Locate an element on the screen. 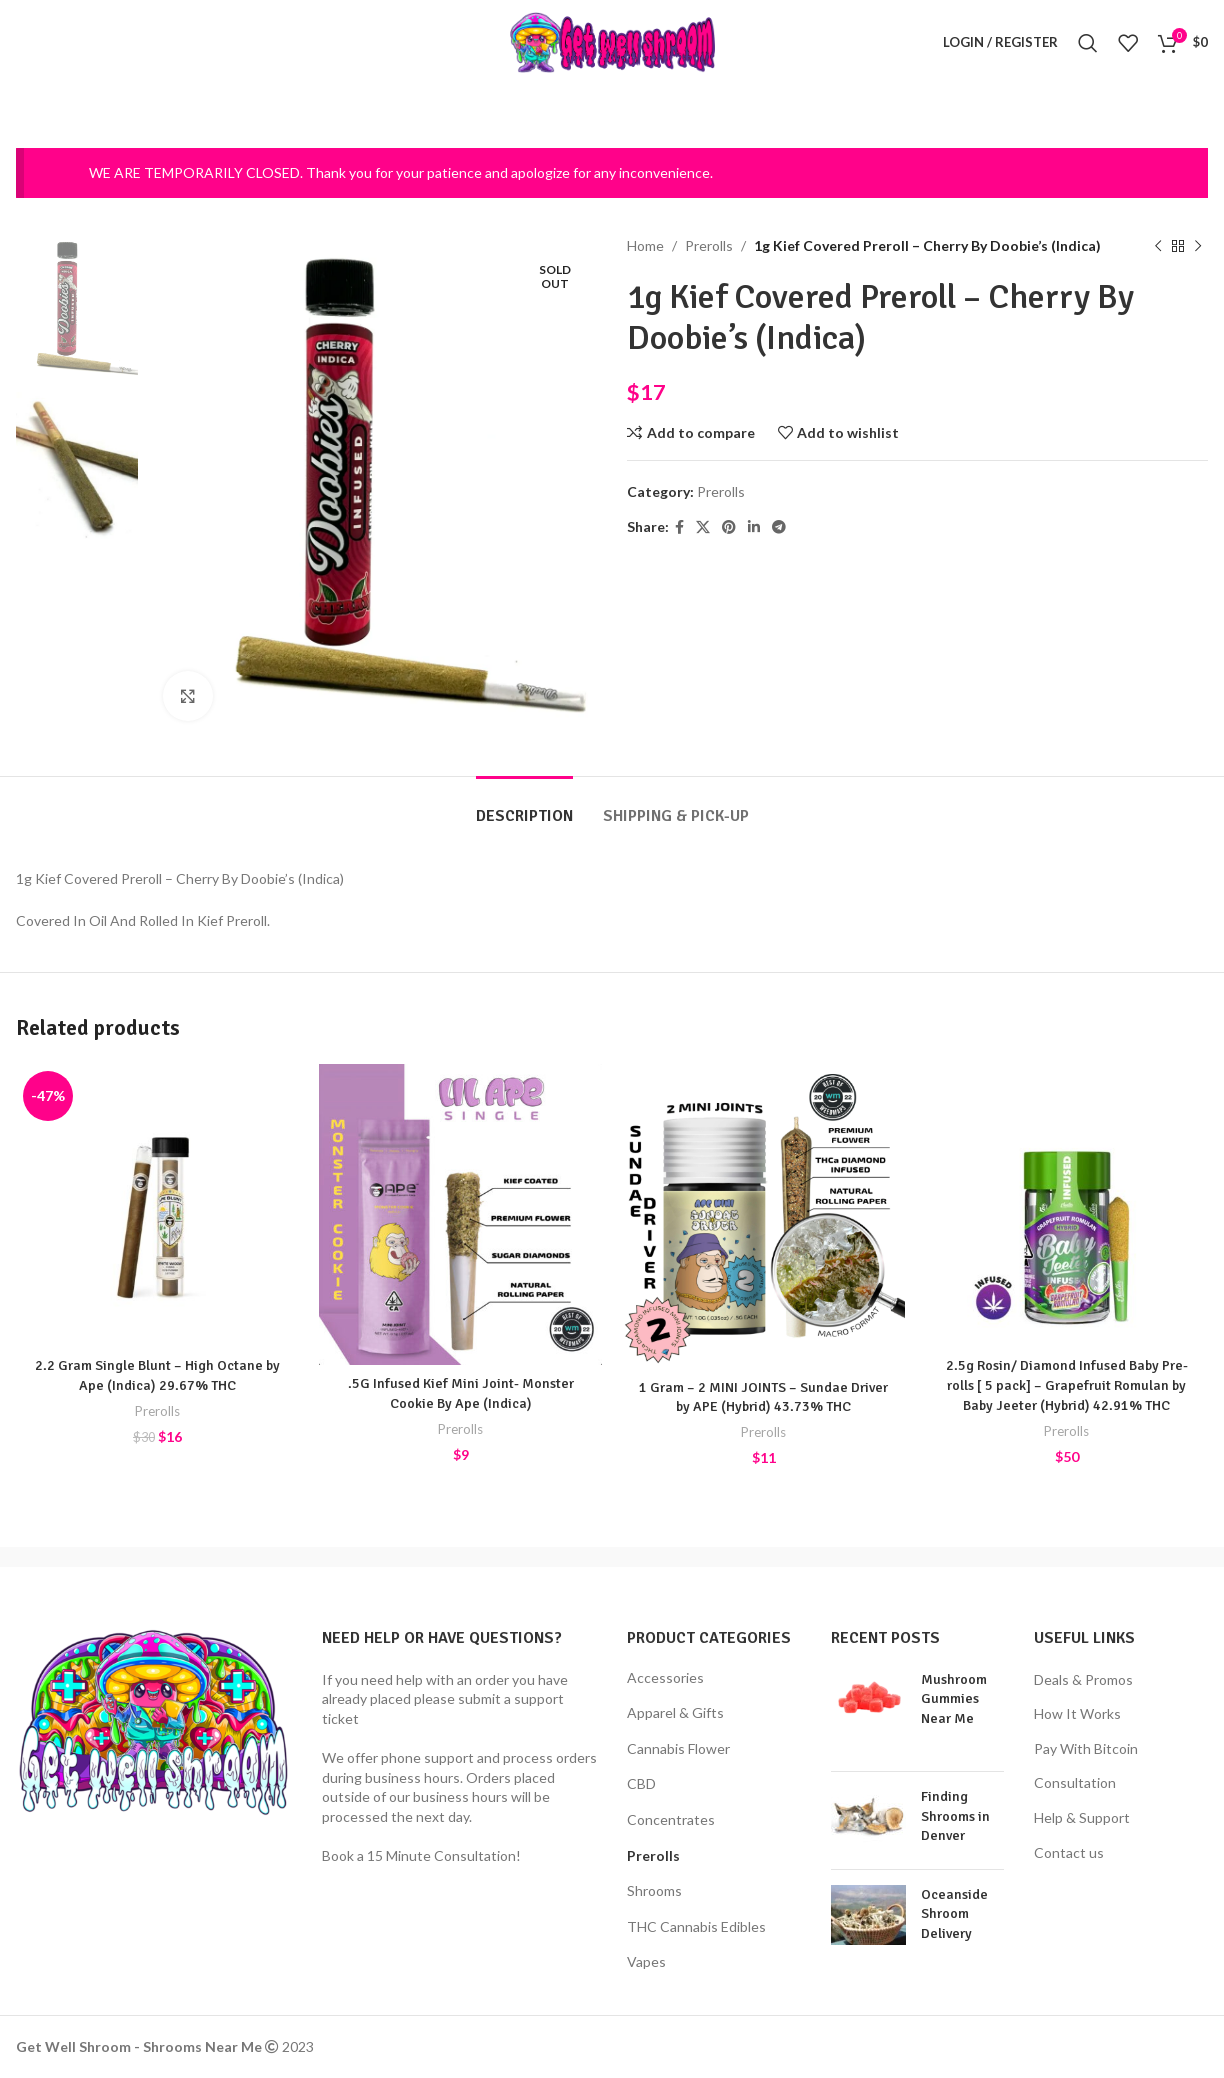 The image size is (1224, 2078). [tab] is located at coordinates (524, 806).